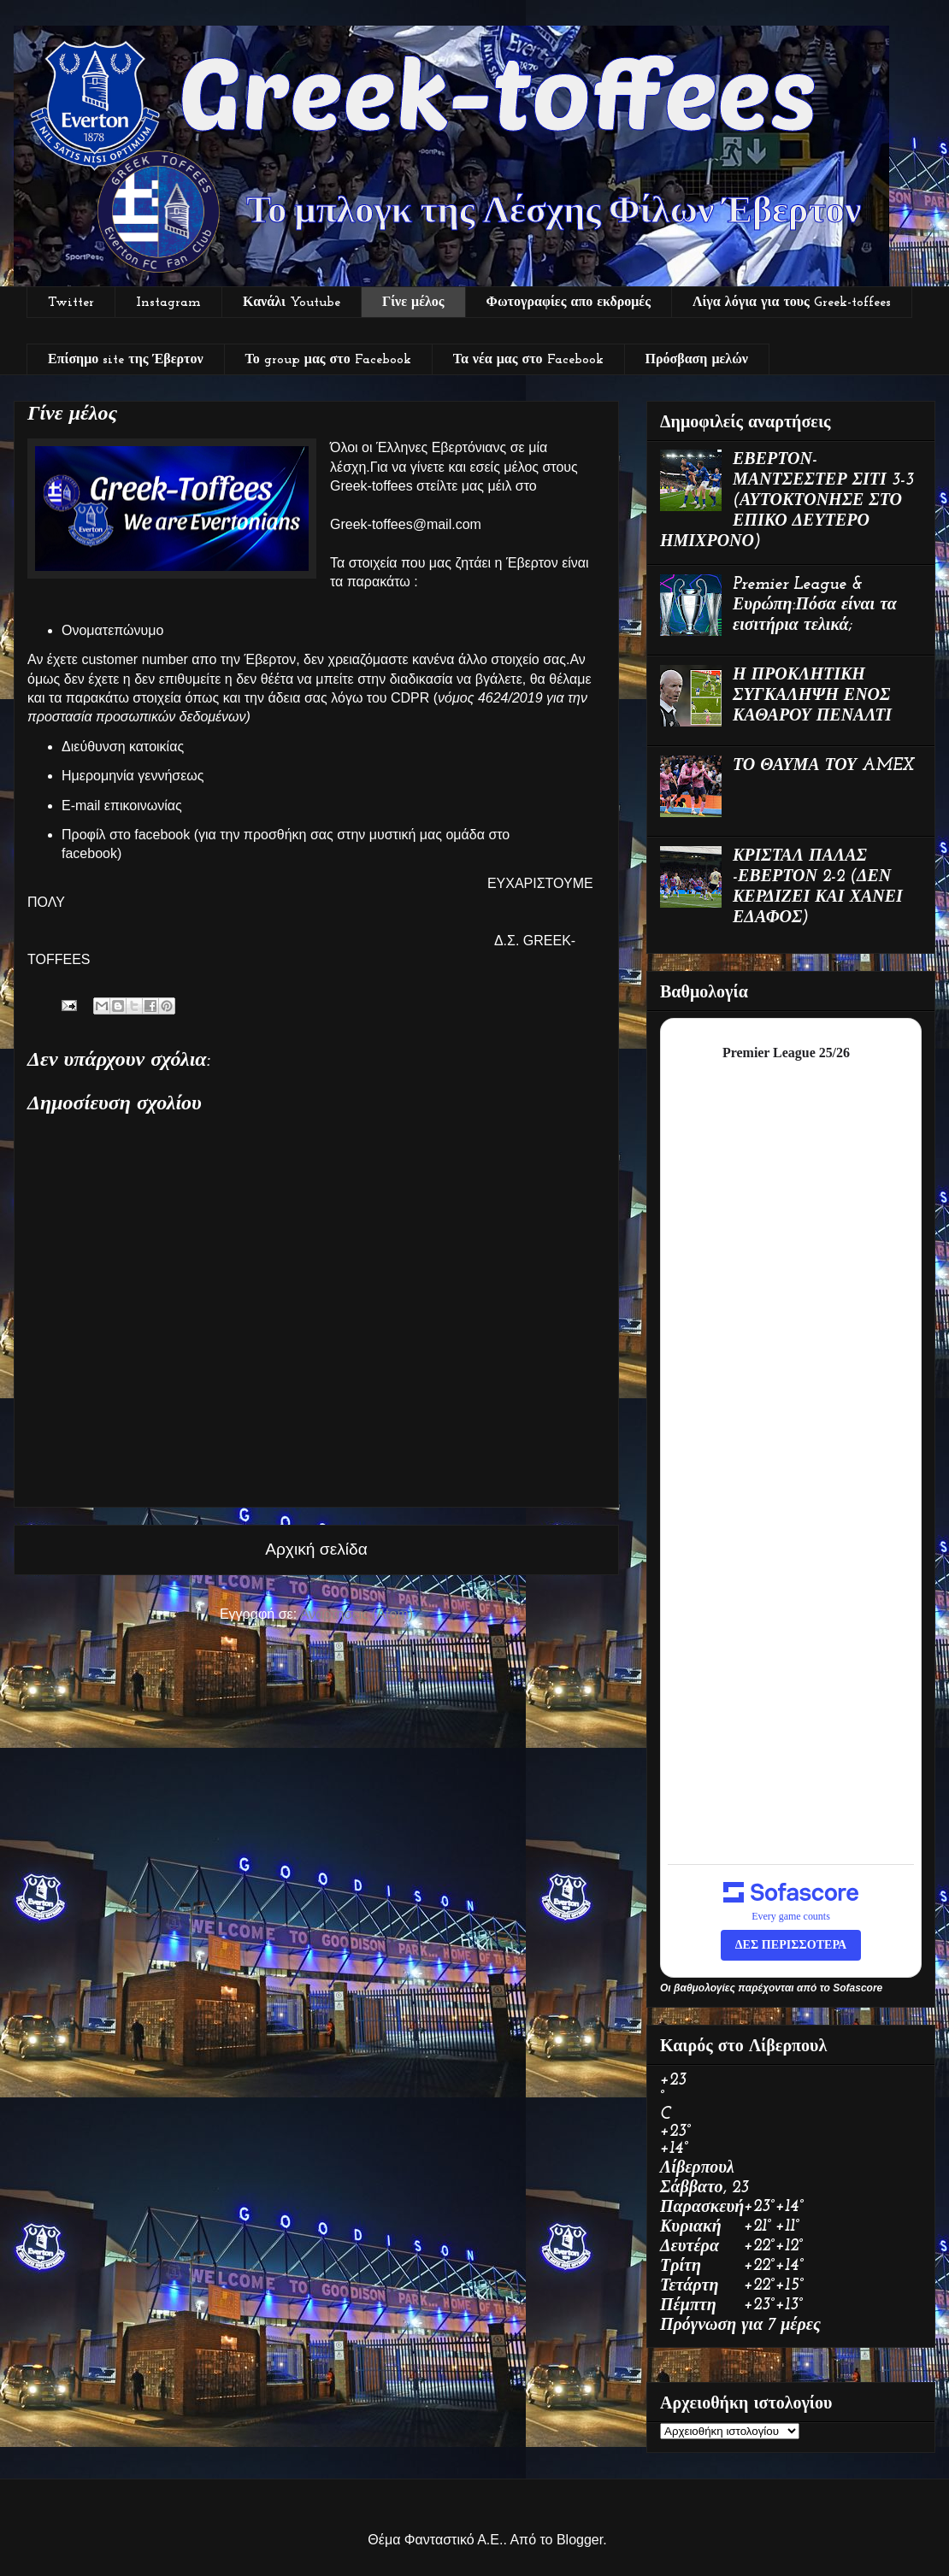  What do you see at coordinates (568, 302) in the screenshot?
I see `Φωτογραφίες απο εκδρομές` at bounding box center [568, 302].